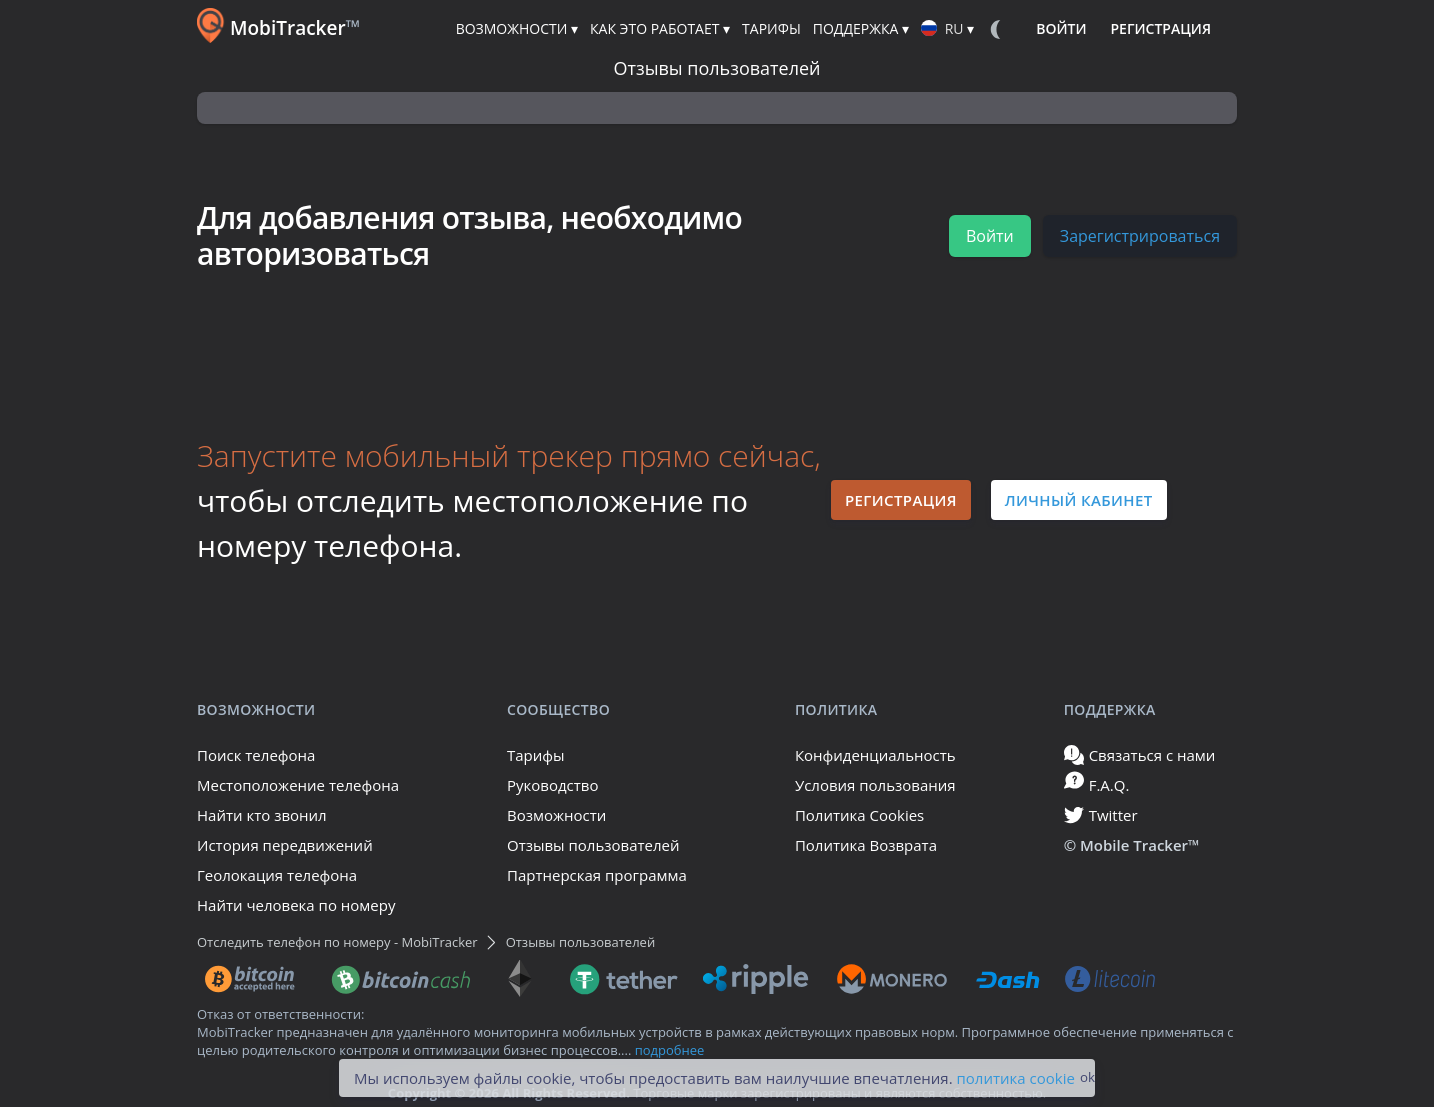 This screenshot has width=1434, height=1107. I want to click on Личный кабинет, so click(1079, 500).